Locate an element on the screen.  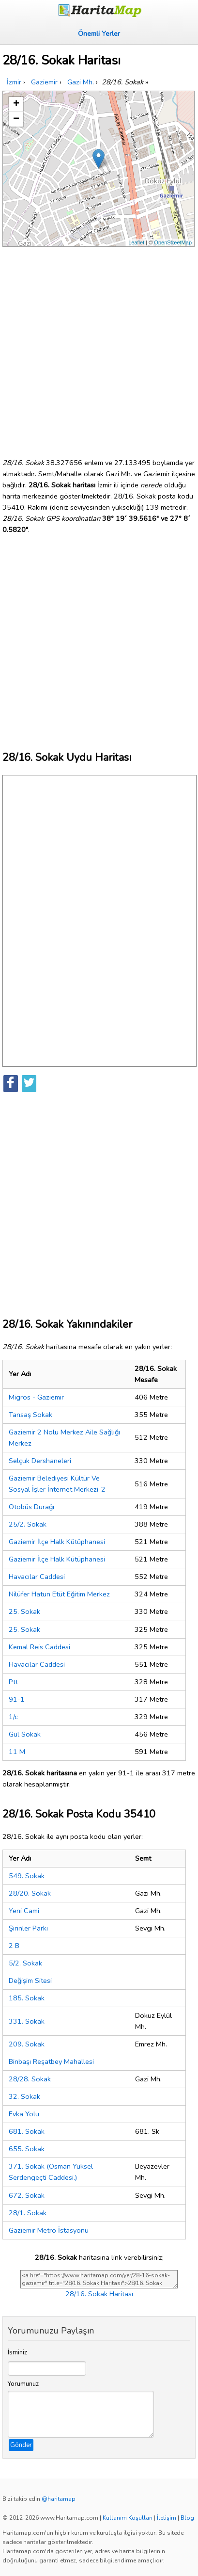
185. Sokak is located at coordinates (27, 1998).